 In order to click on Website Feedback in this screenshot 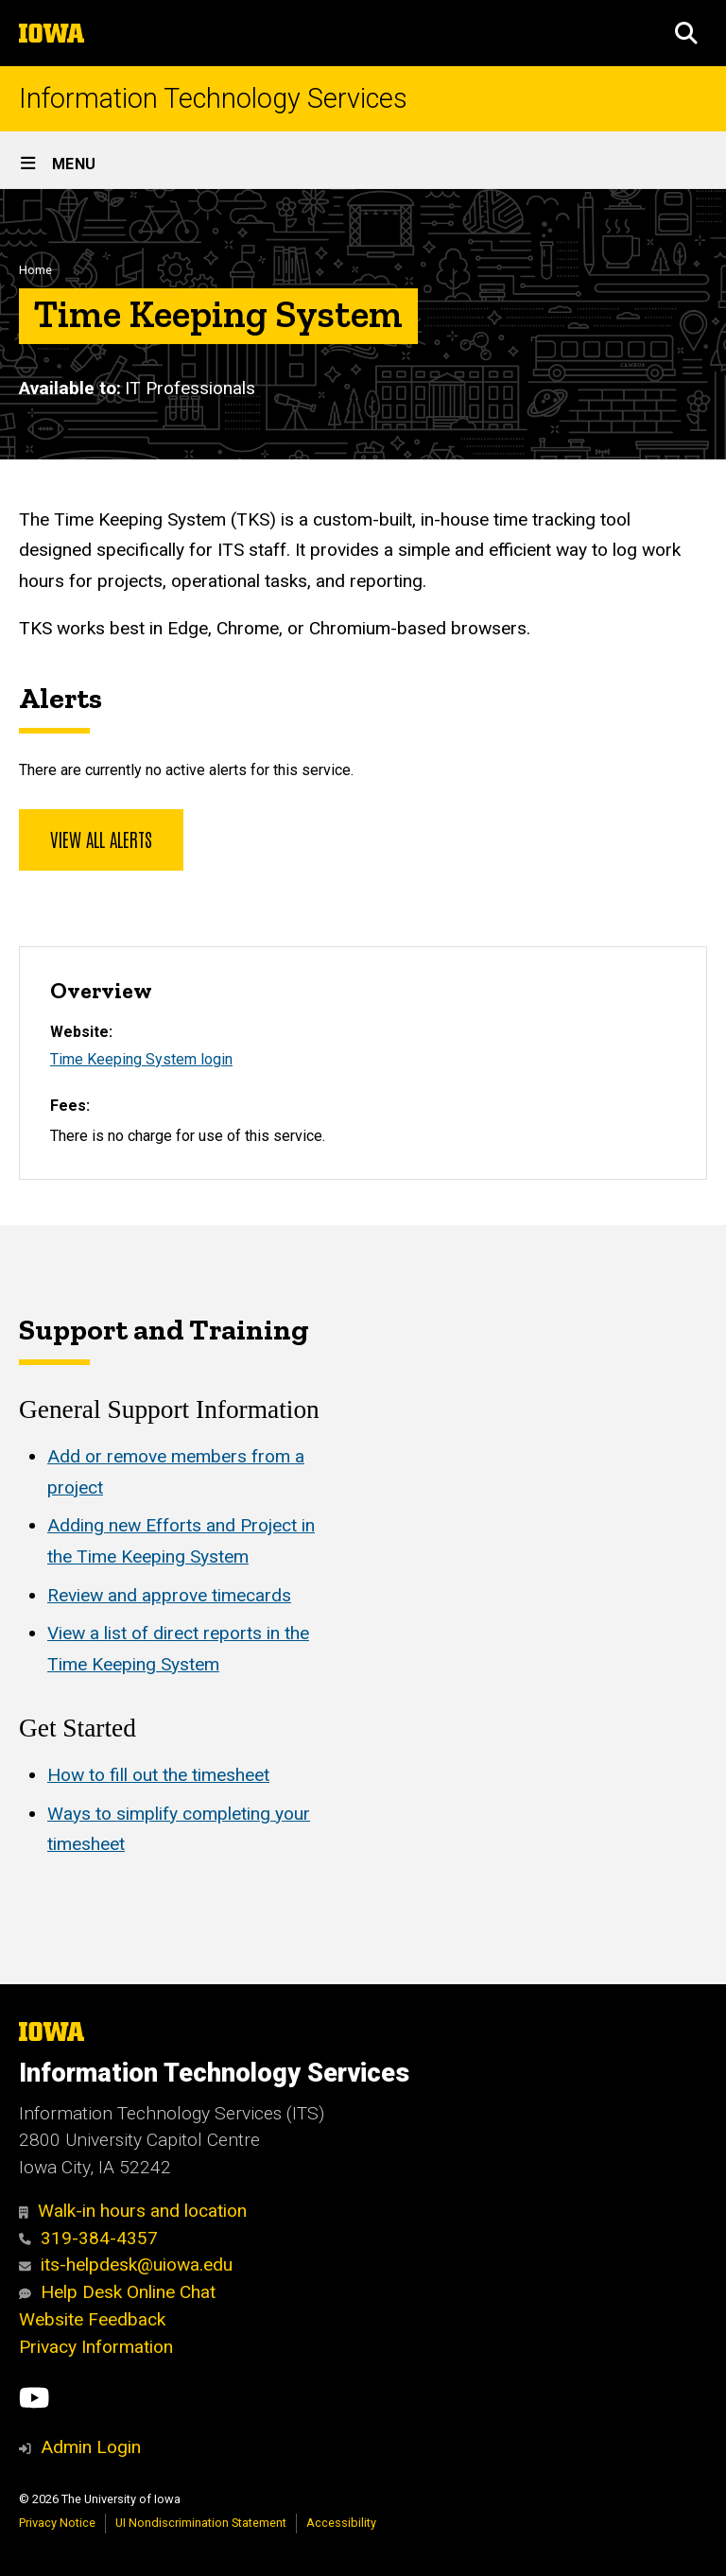, I will do `click(92, 2319)`.